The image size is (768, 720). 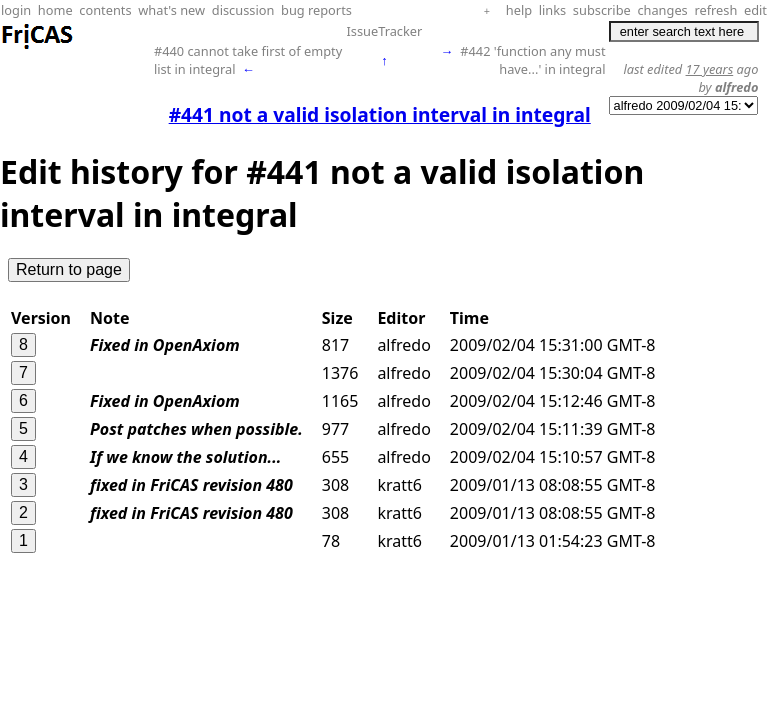 What do you see at coordinates (532, 60) in the screenshot?
I see `#442 'function any must have...' in integral` at bounding box center [532, 60].